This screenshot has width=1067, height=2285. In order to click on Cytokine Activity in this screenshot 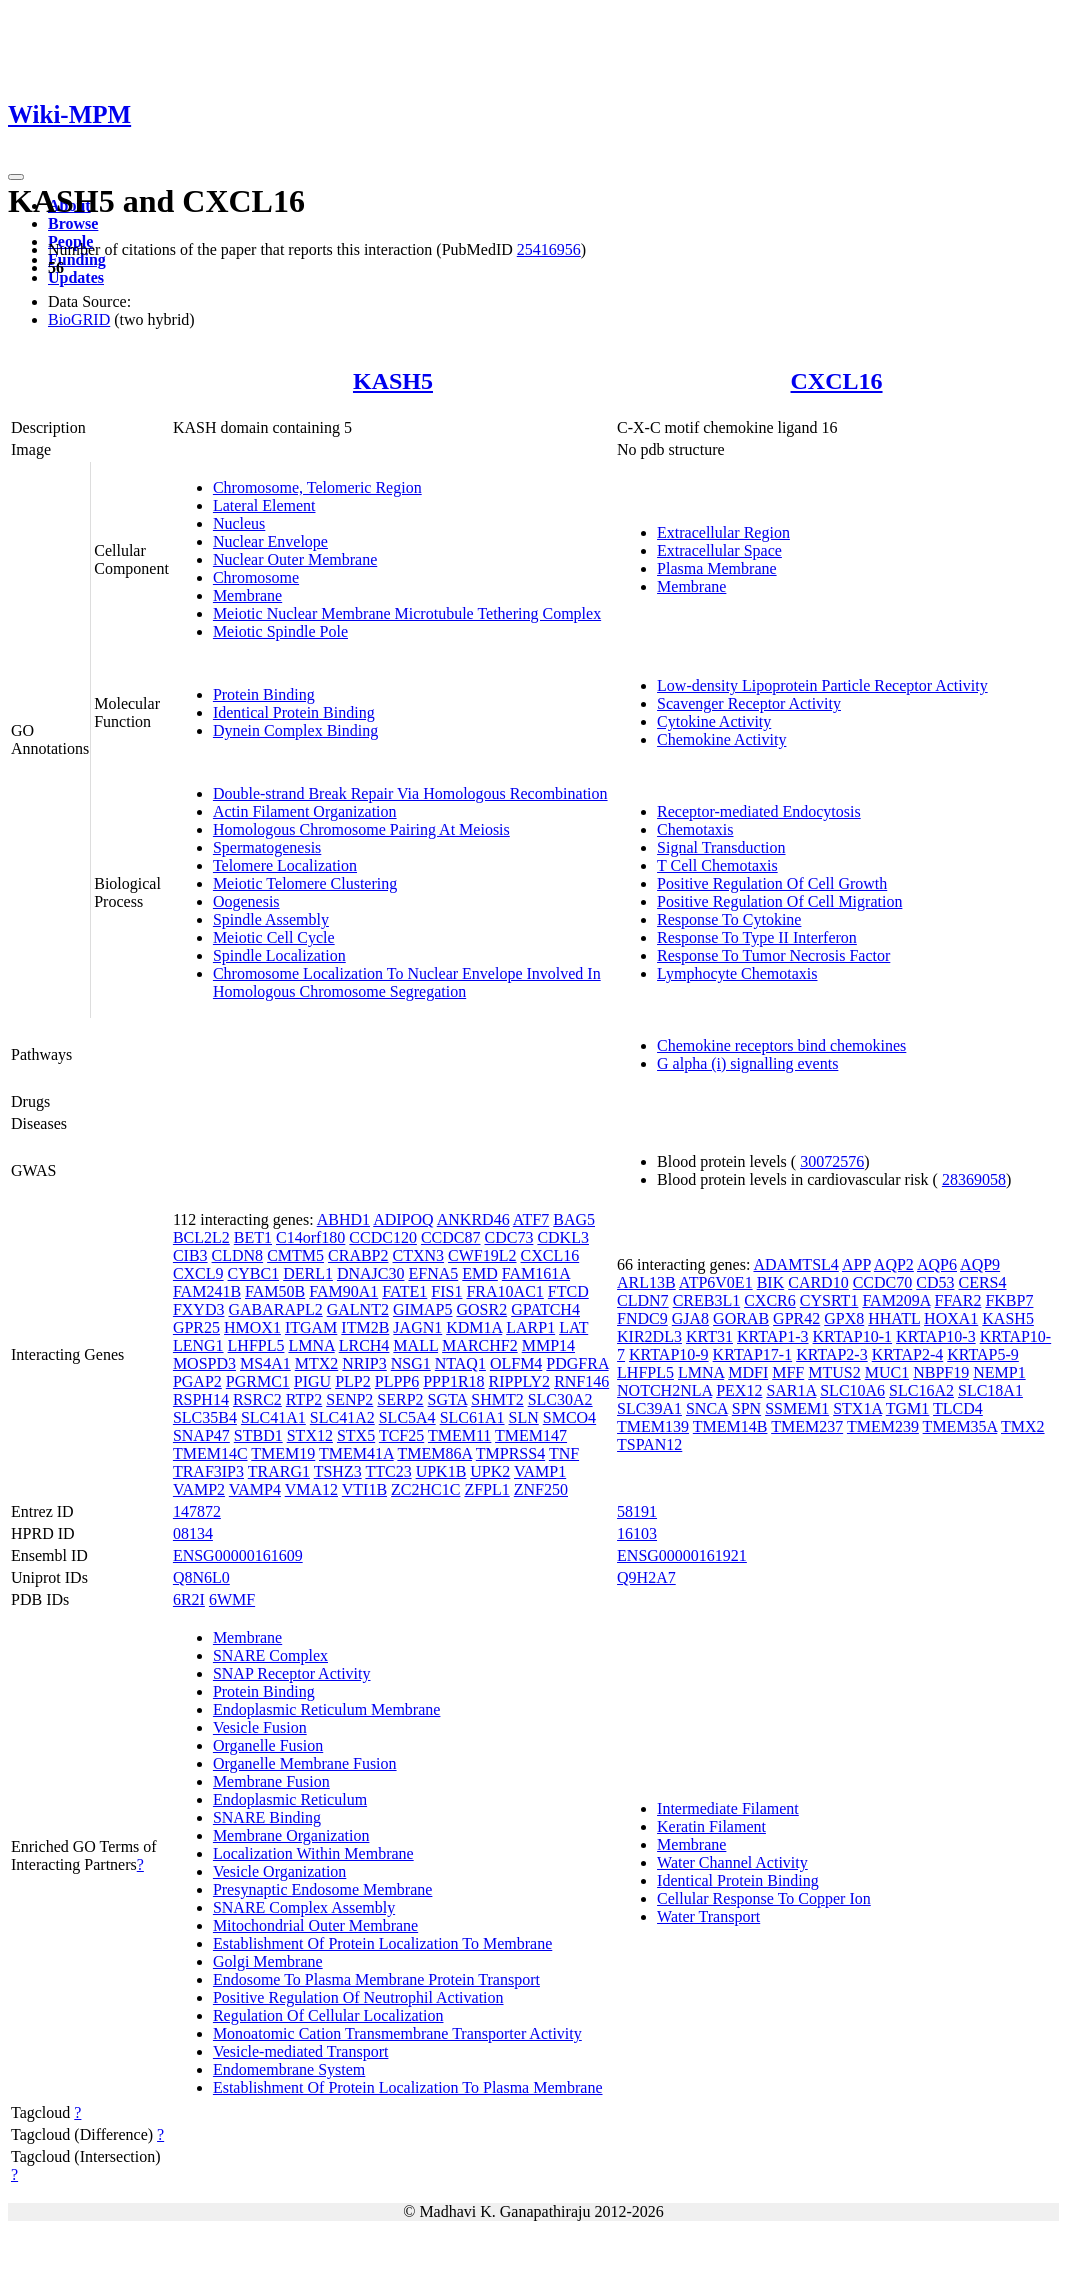, I will do `click(714, 721)`.